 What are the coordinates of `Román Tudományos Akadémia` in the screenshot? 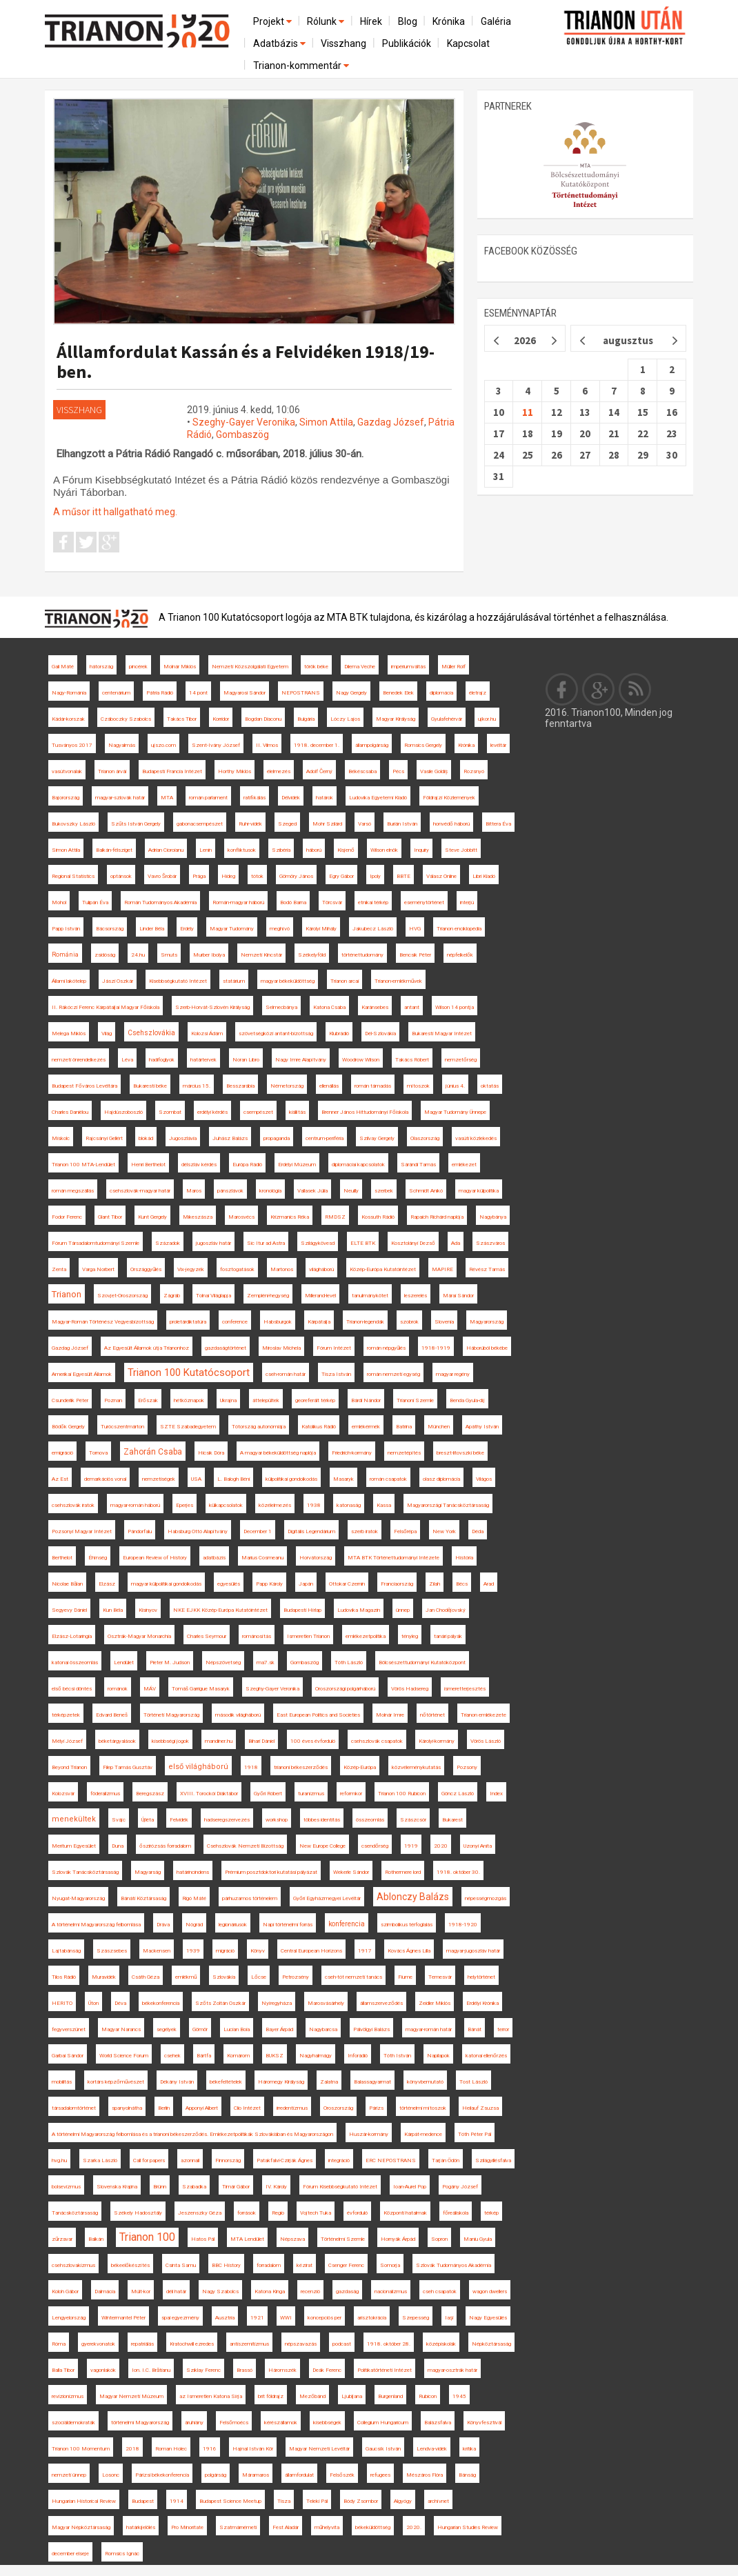 It's located at (160, 902).